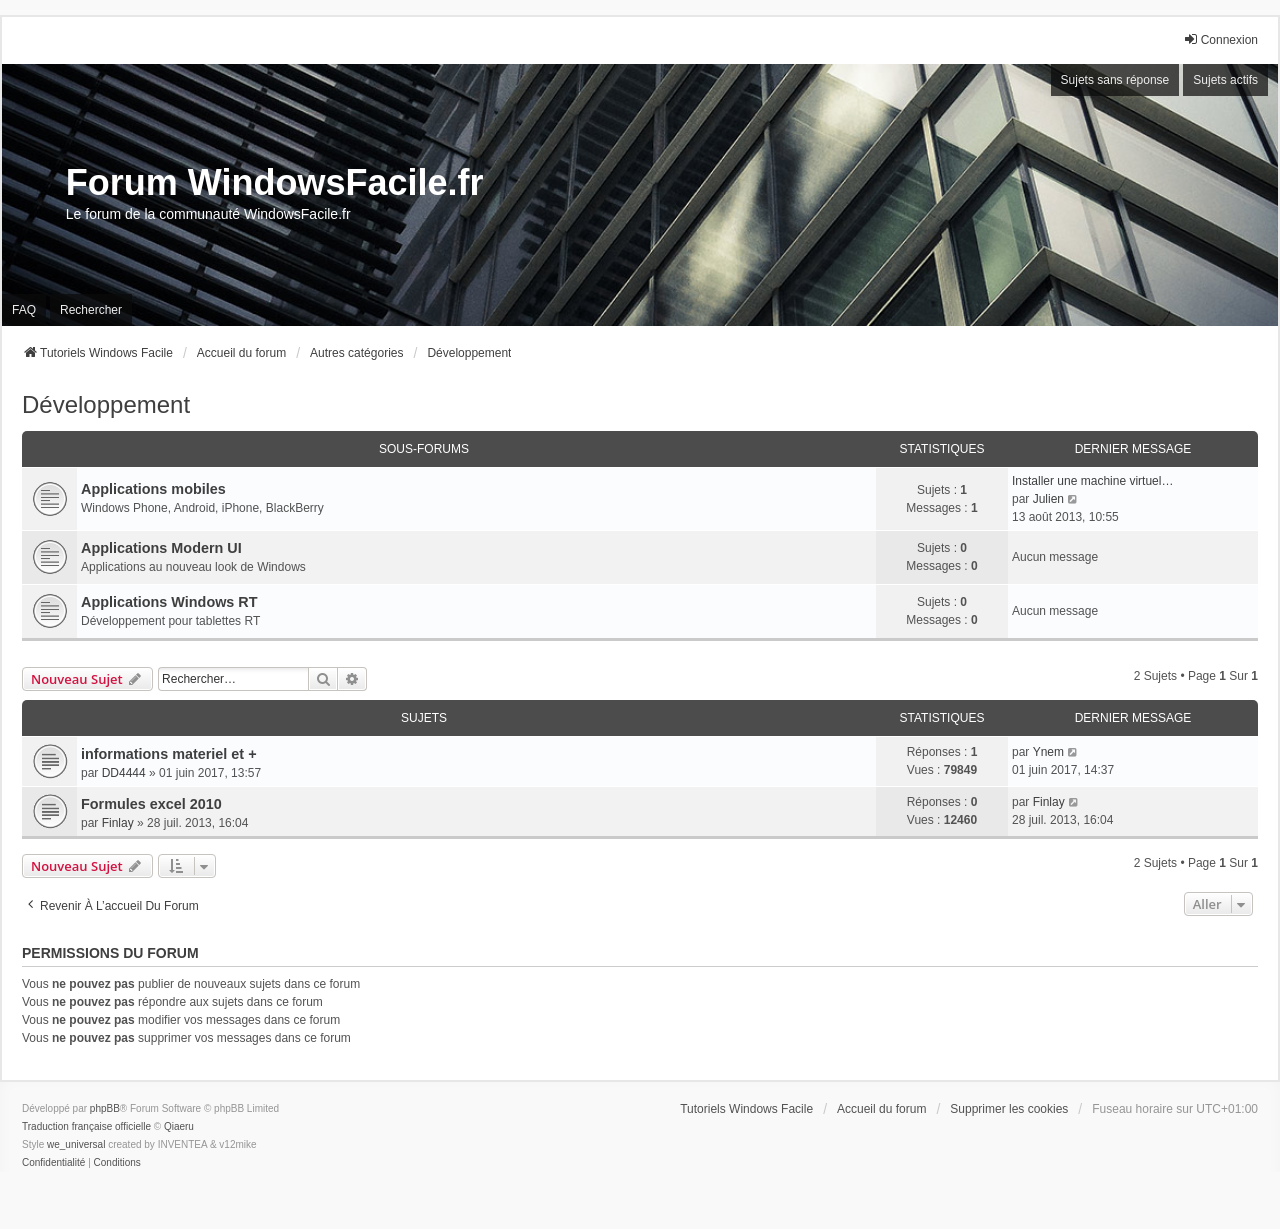  Describe the element at coordinates (105, 1108) in the screenshot. I see `phpBB` at that location.